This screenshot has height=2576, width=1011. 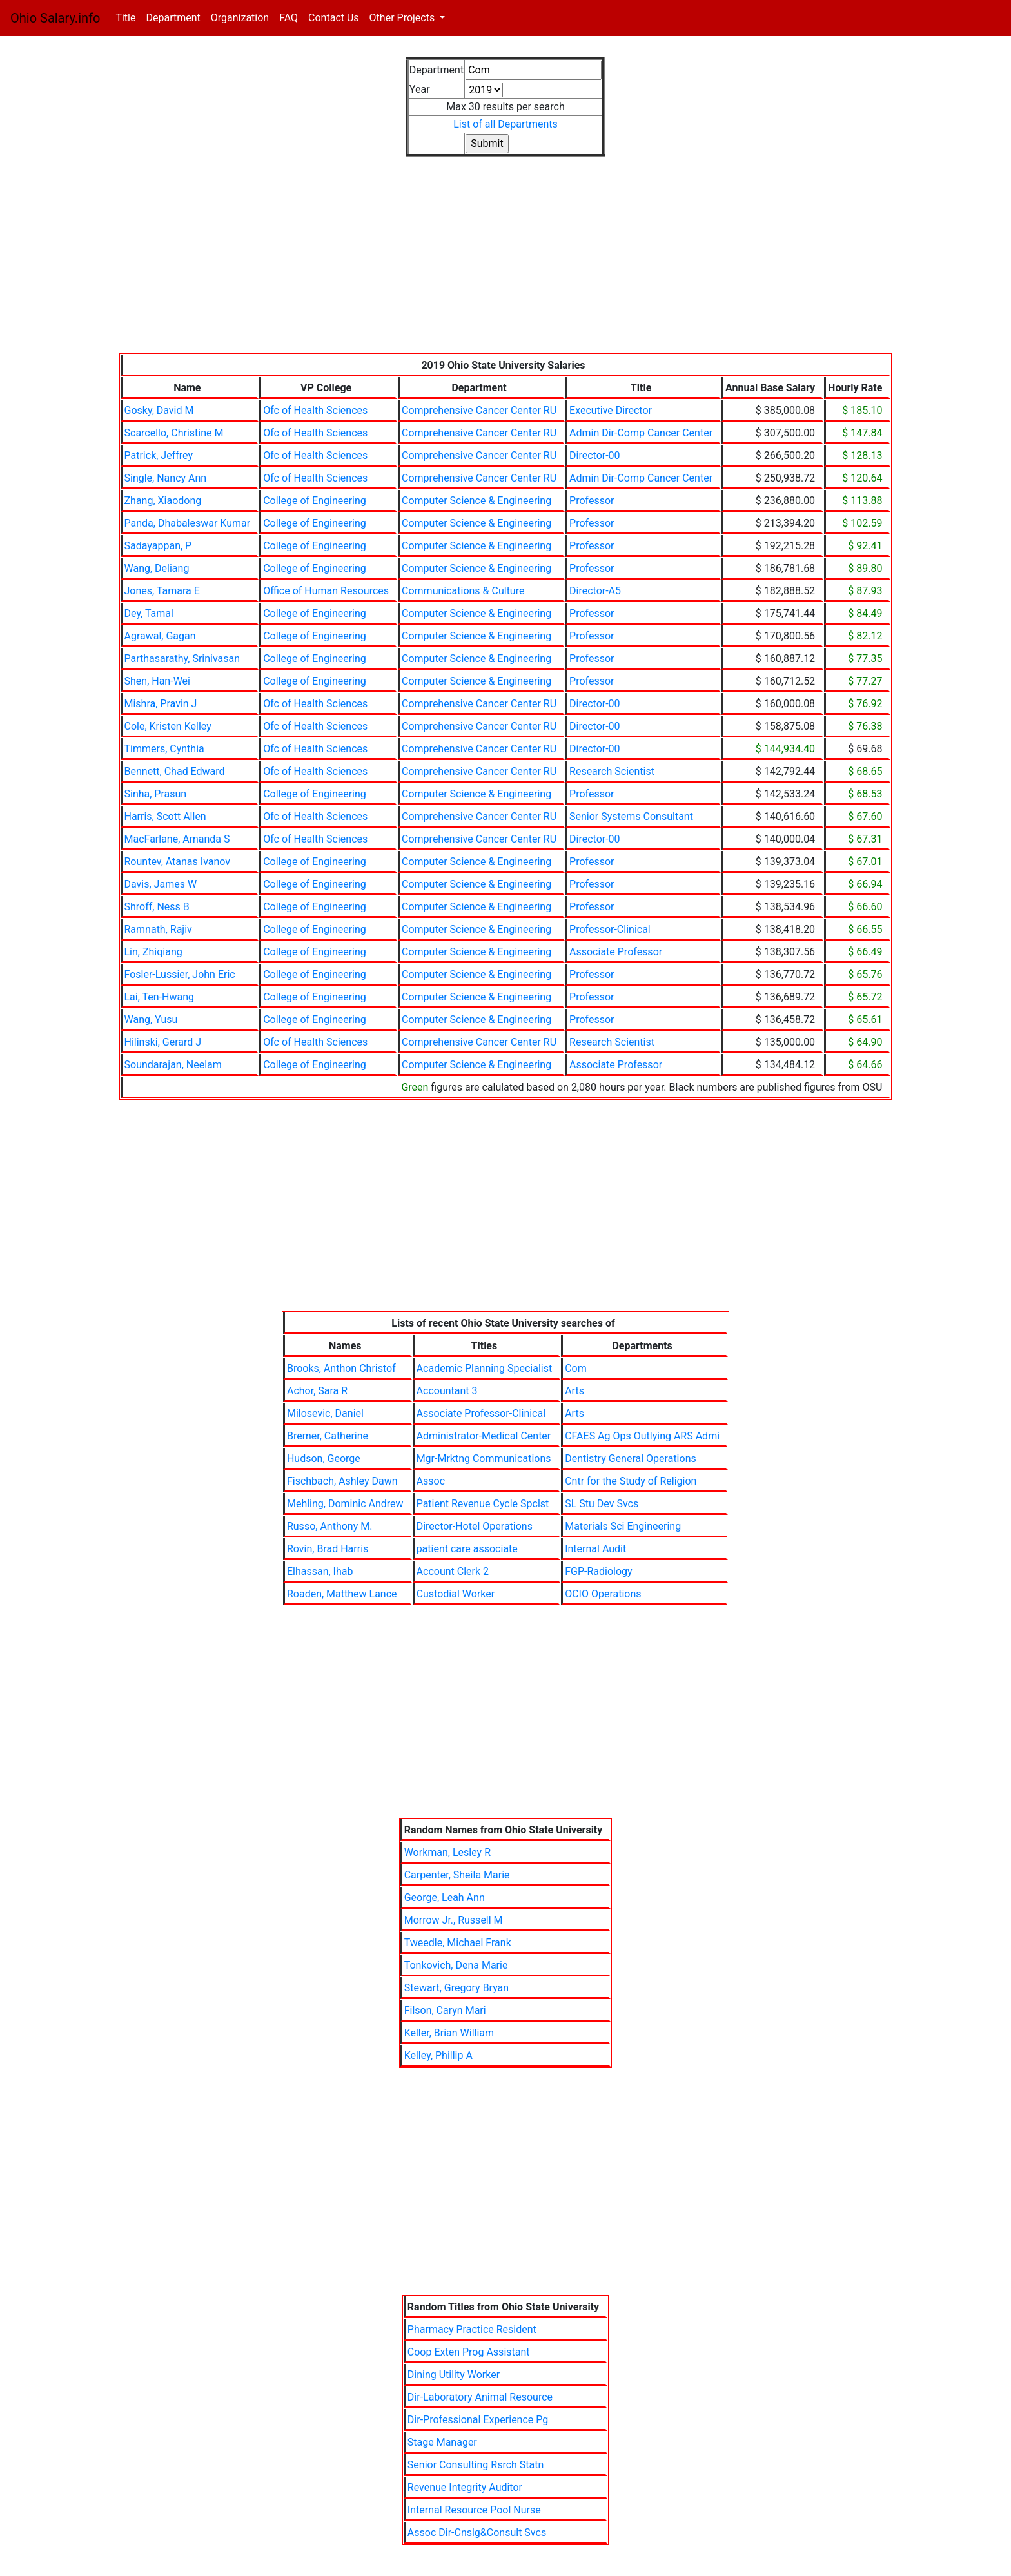 I want to click on Dir-Laboratory Animal Resource, so click(x=480, y=2397).